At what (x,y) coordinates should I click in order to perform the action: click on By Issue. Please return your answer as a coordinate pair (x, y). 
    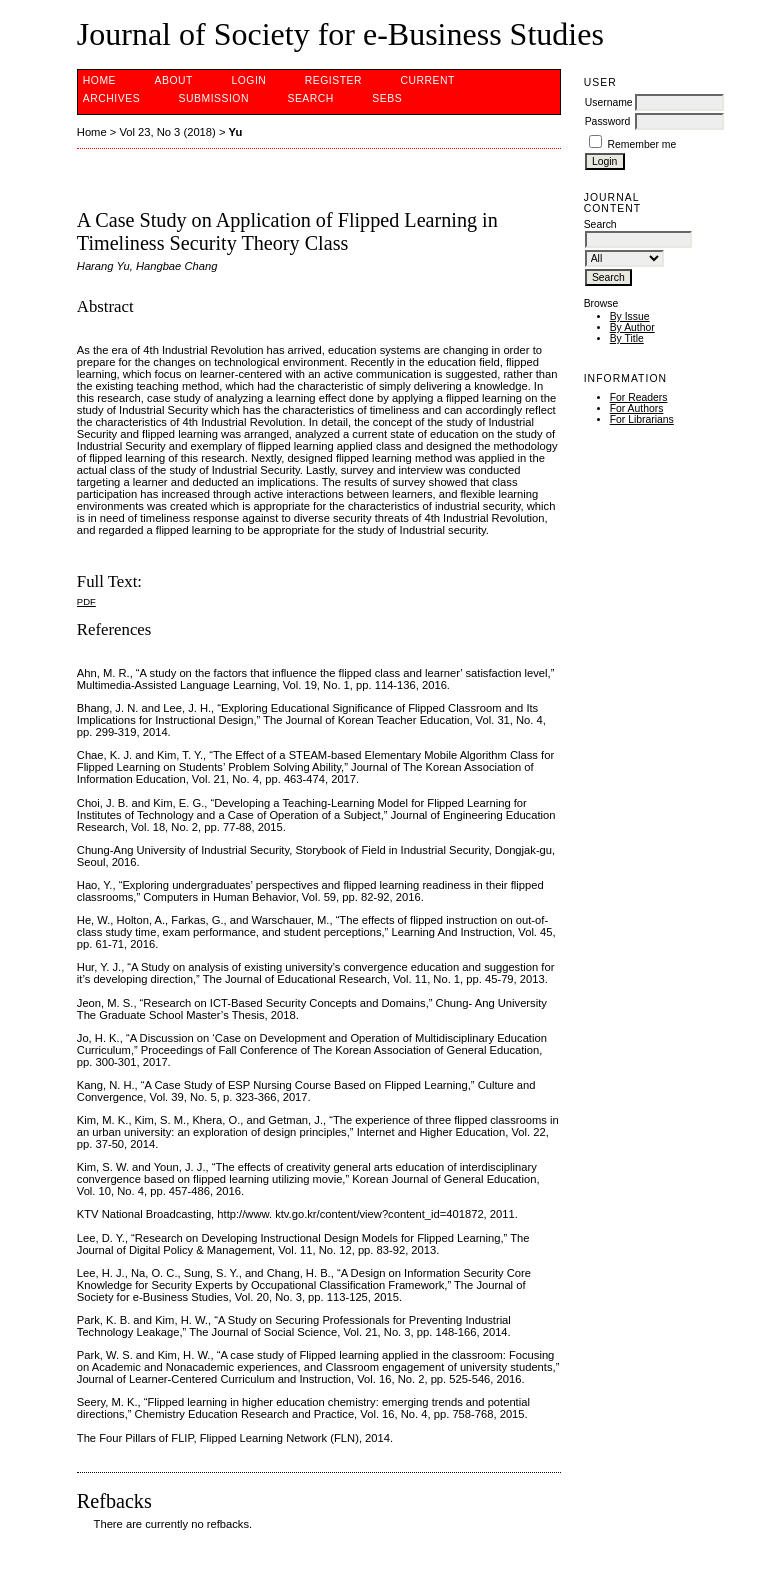
    Looking at the image, I should click on (630, 316).